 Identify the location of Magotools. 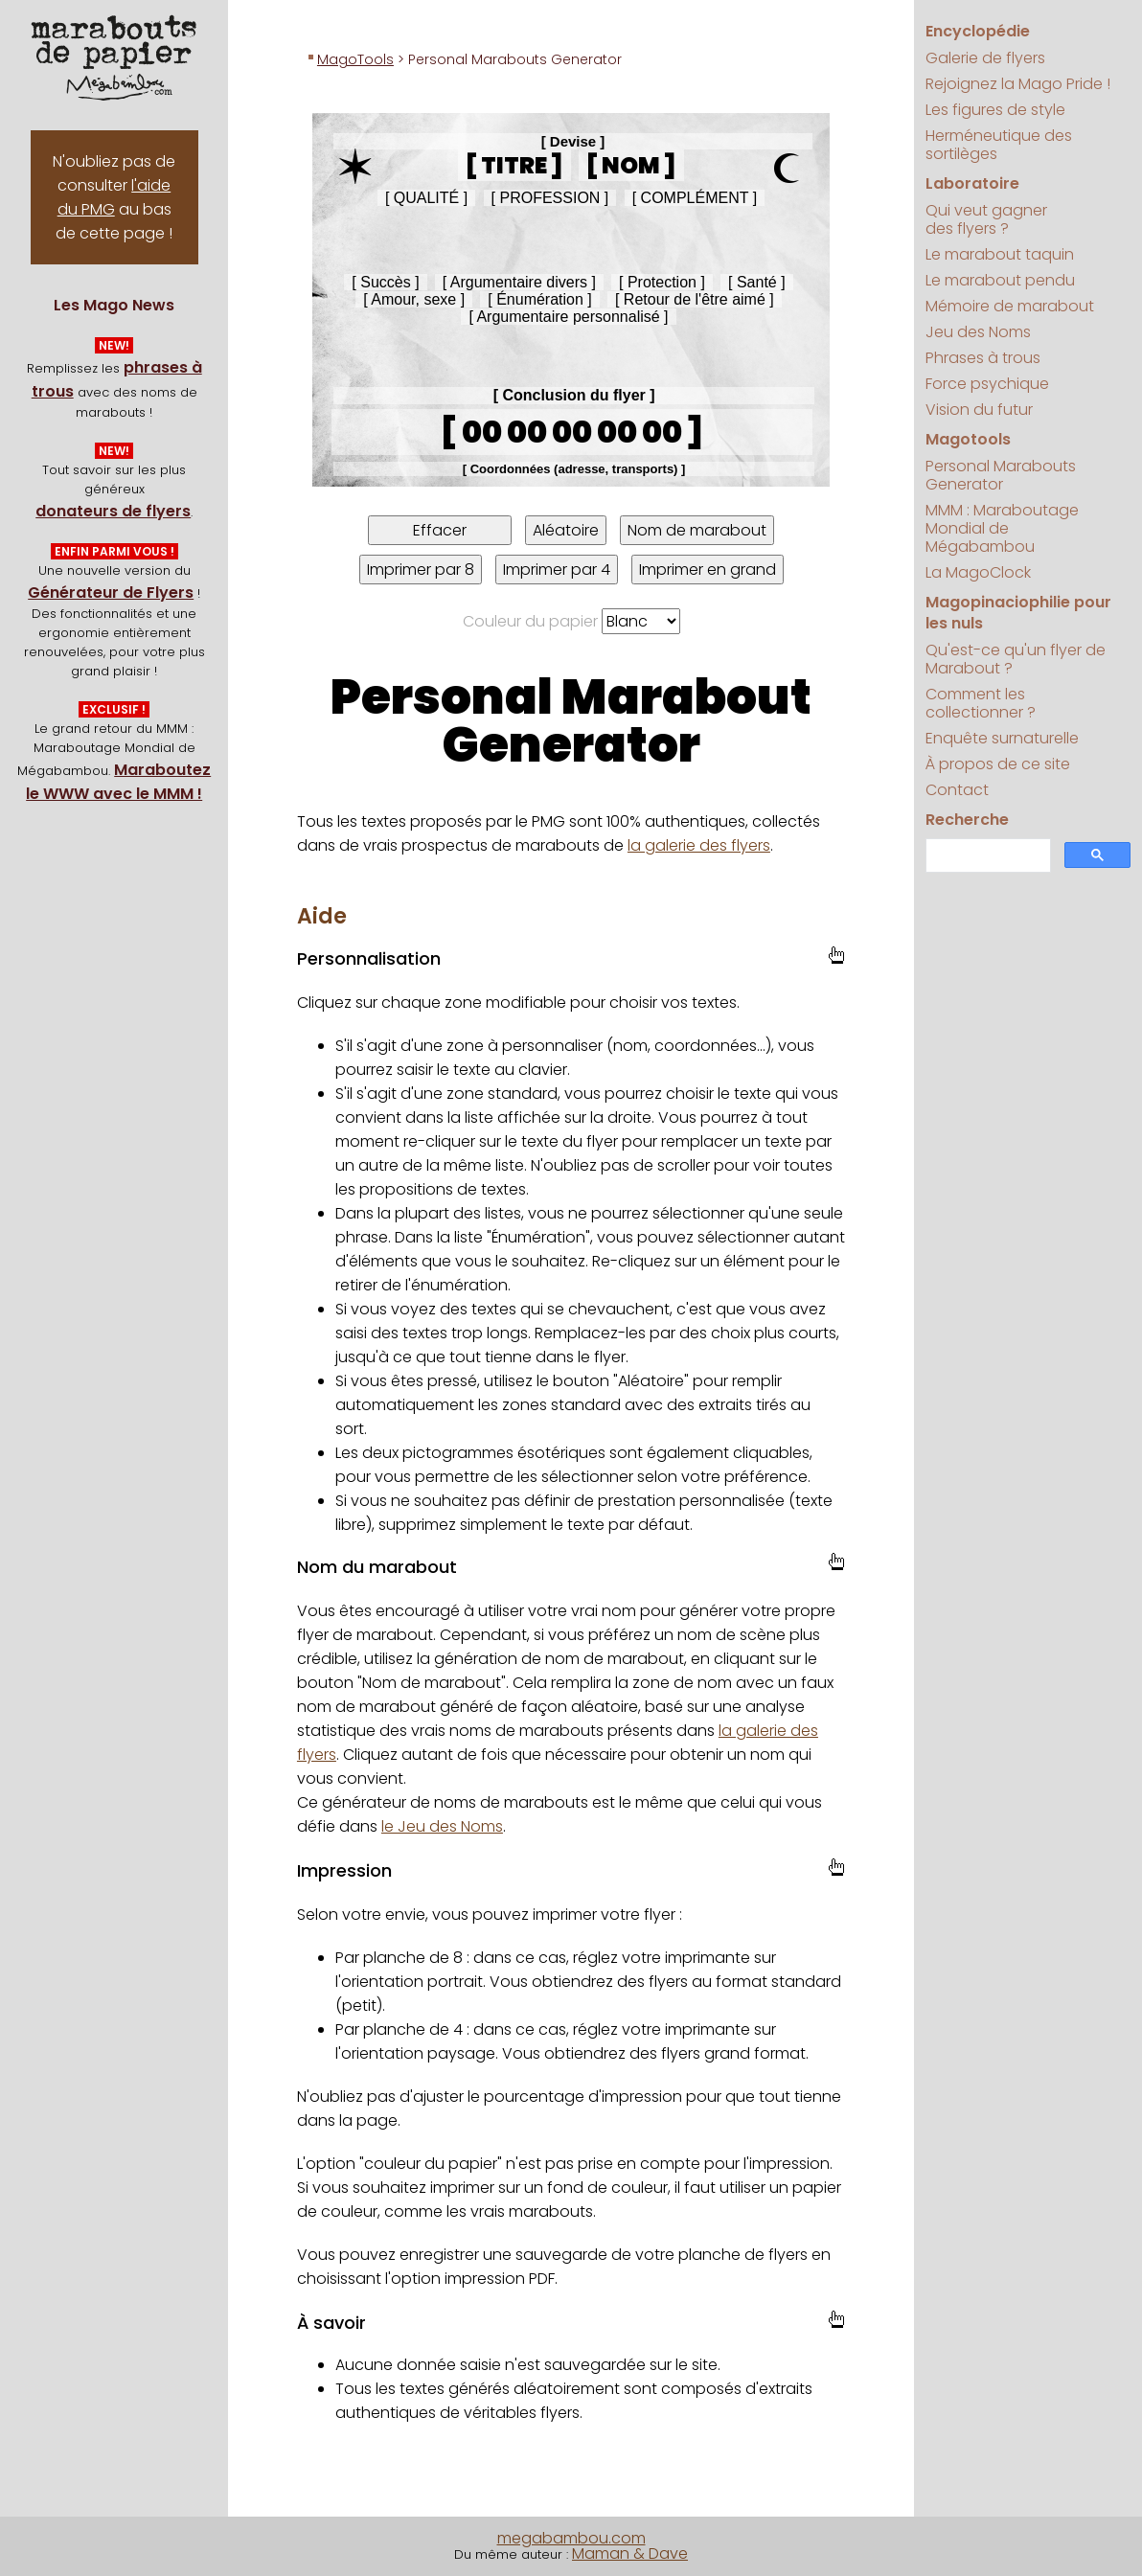
(968, 439).